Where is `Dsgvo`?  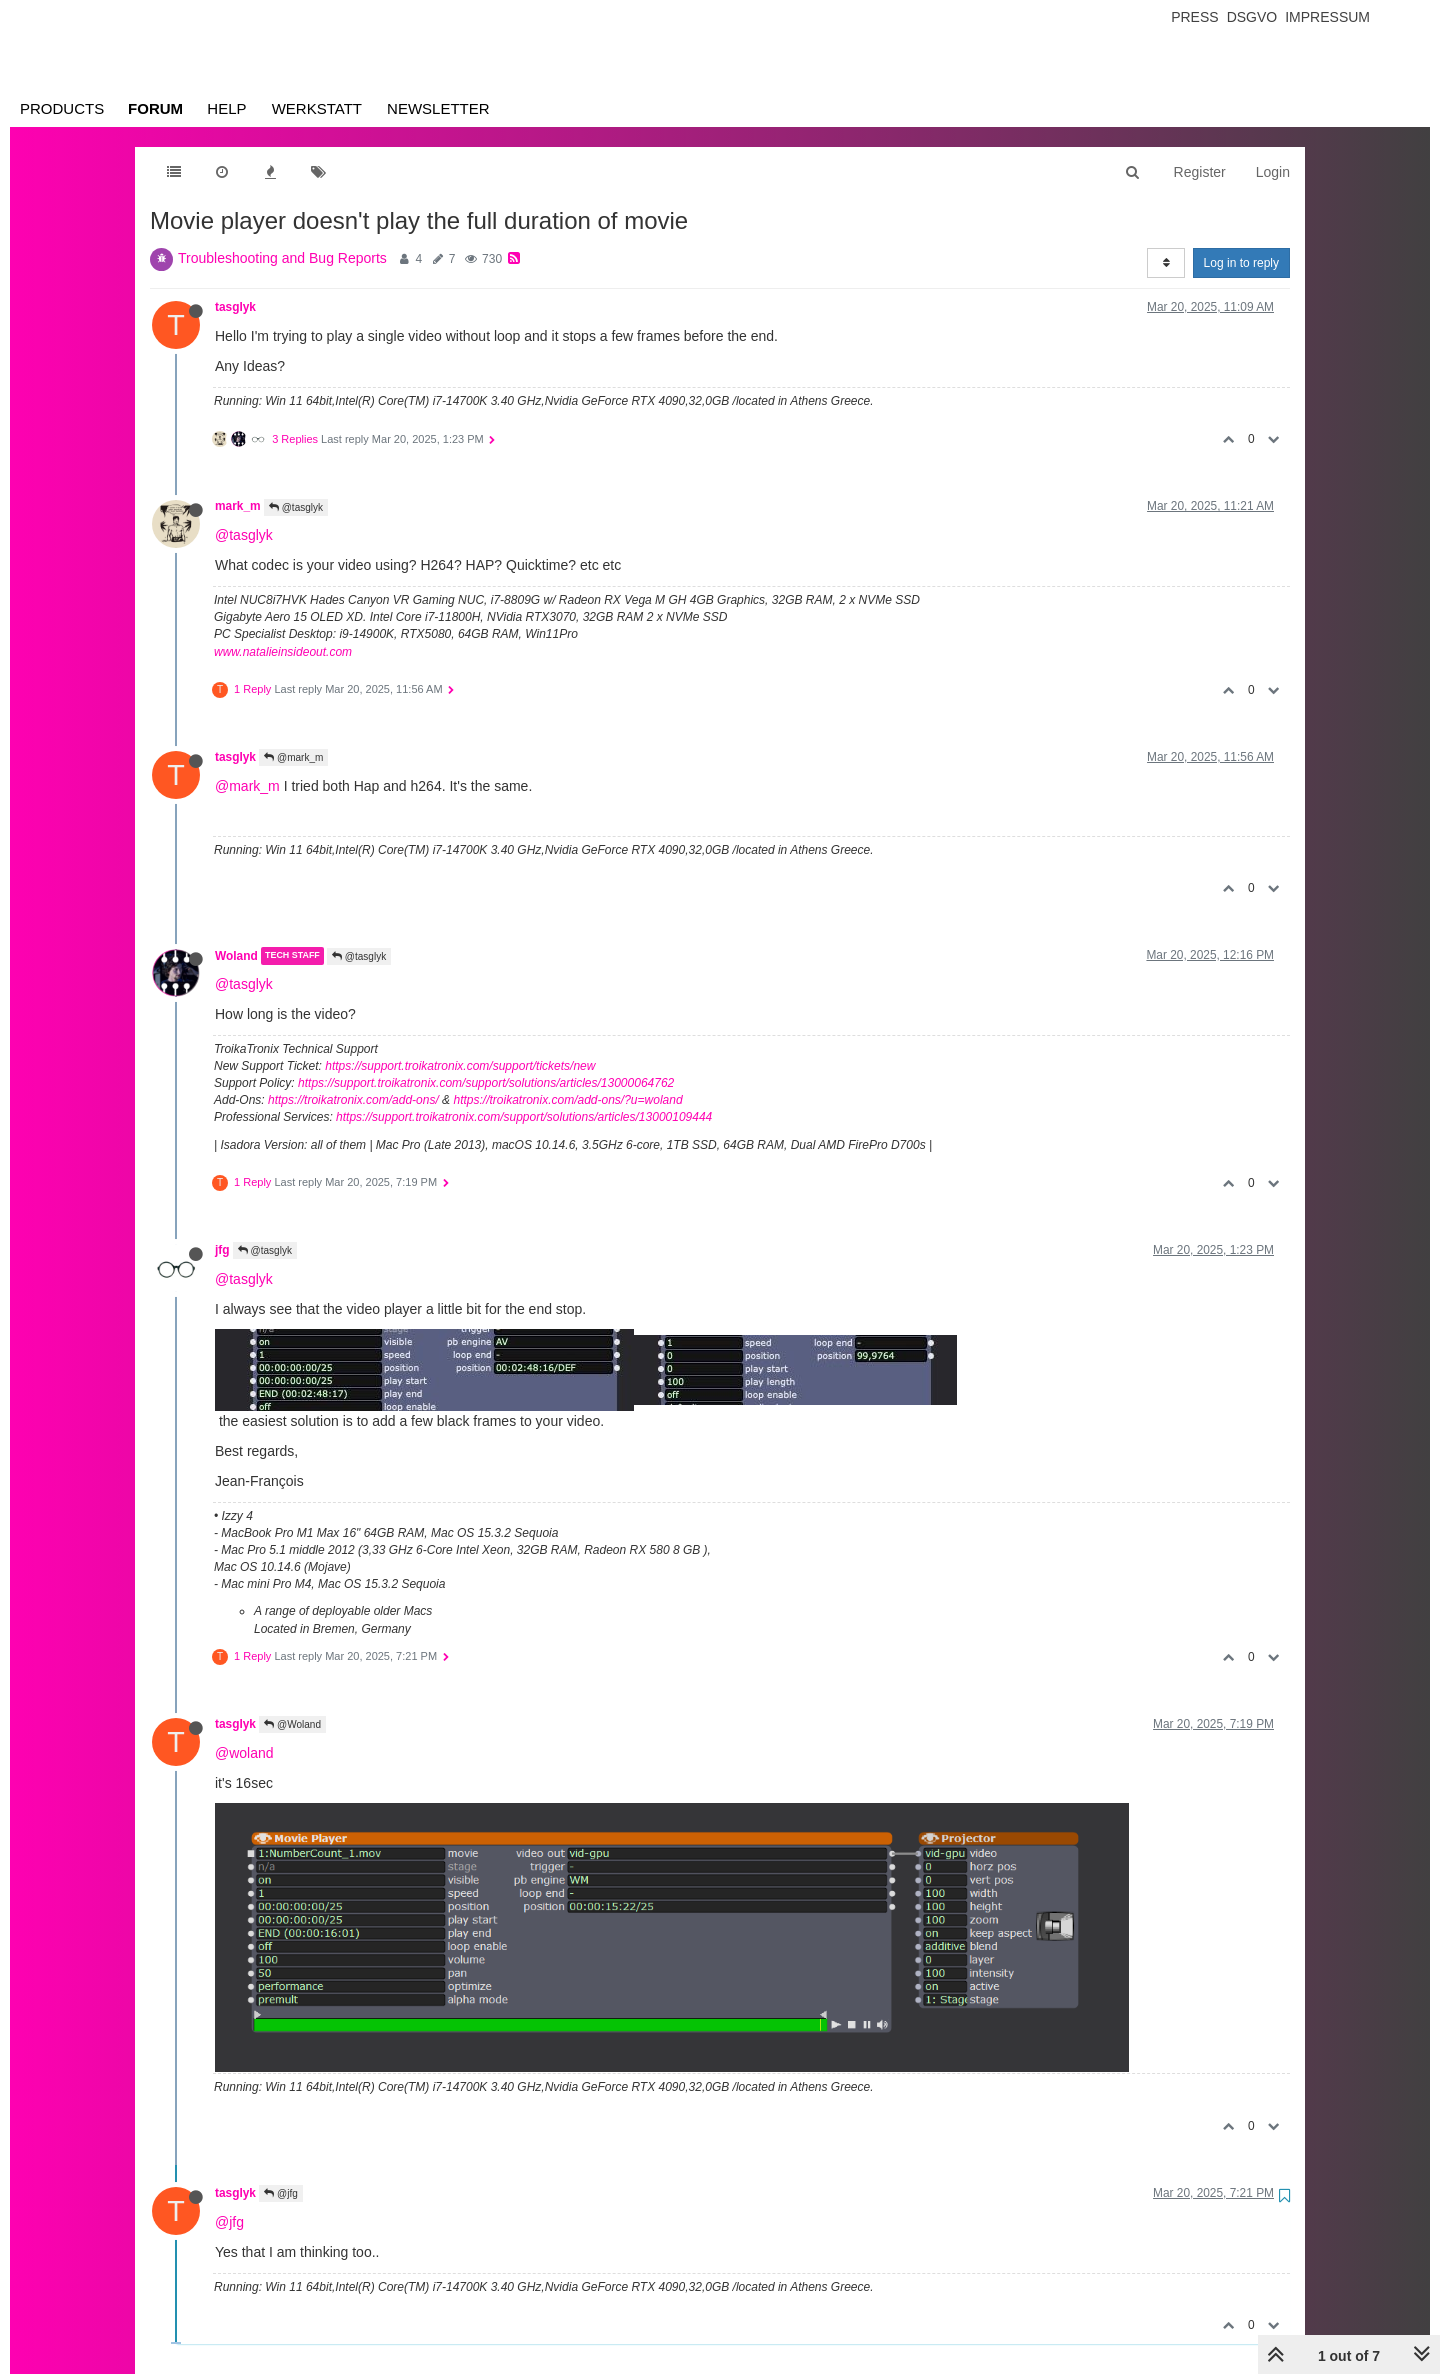 Dsgvo is located at coordinates (1252, 17).